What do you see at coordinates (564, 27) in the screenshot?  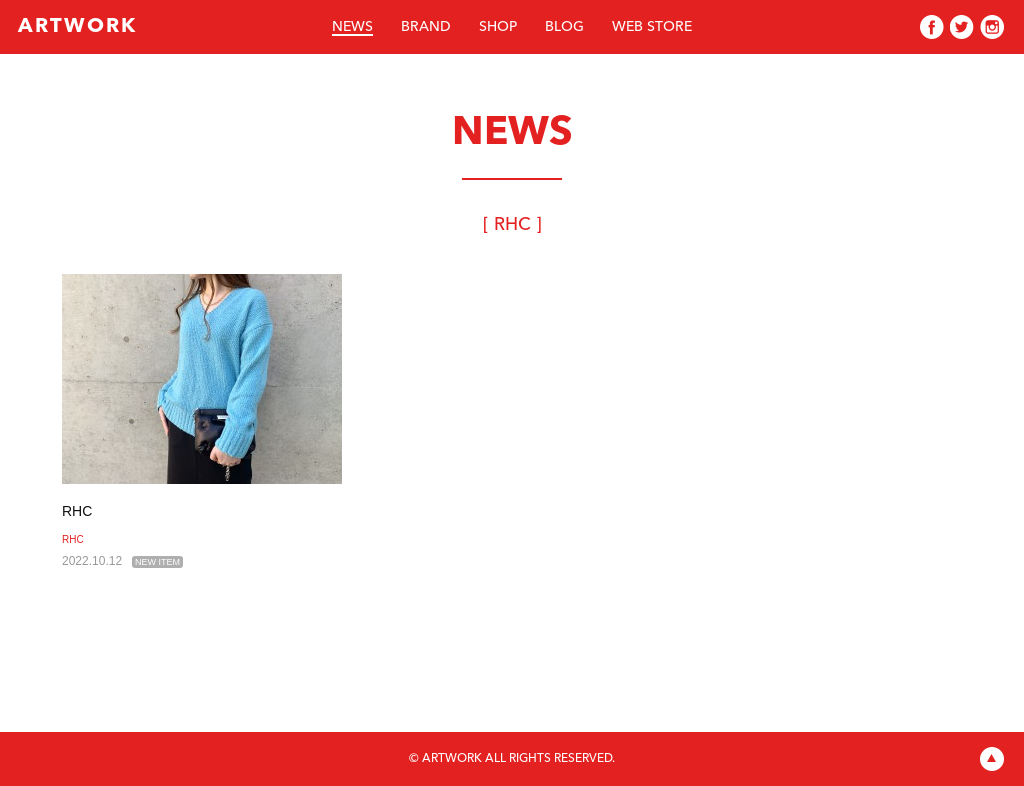 I see `BLOG` at bounding box center [564, 27].